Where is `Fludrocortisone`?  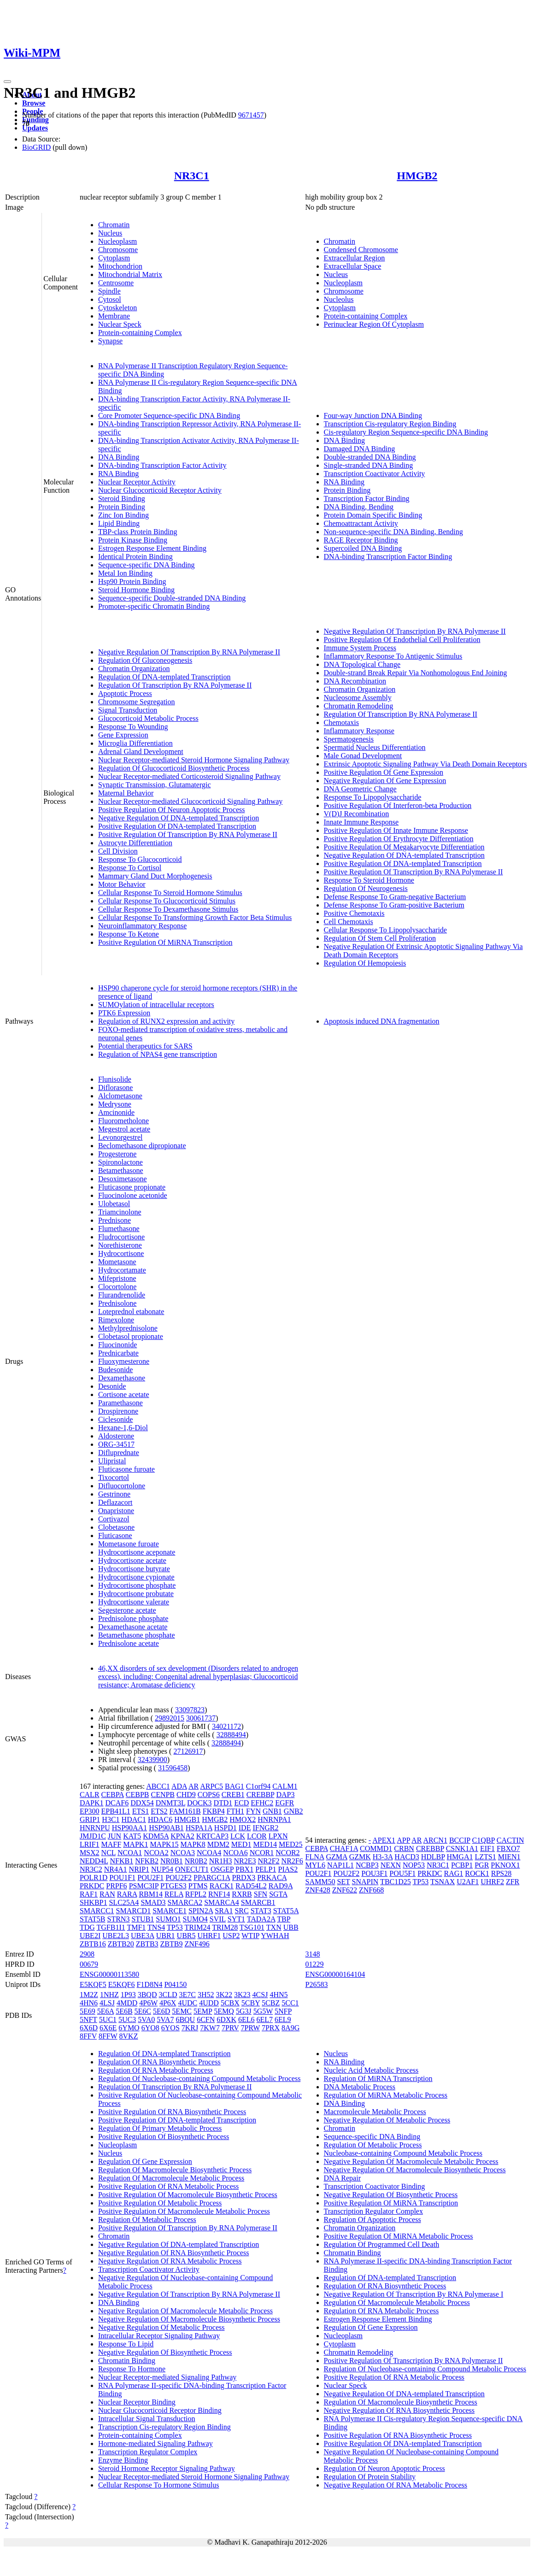 Fludrocortisone is located at coordinates (121, 1237).